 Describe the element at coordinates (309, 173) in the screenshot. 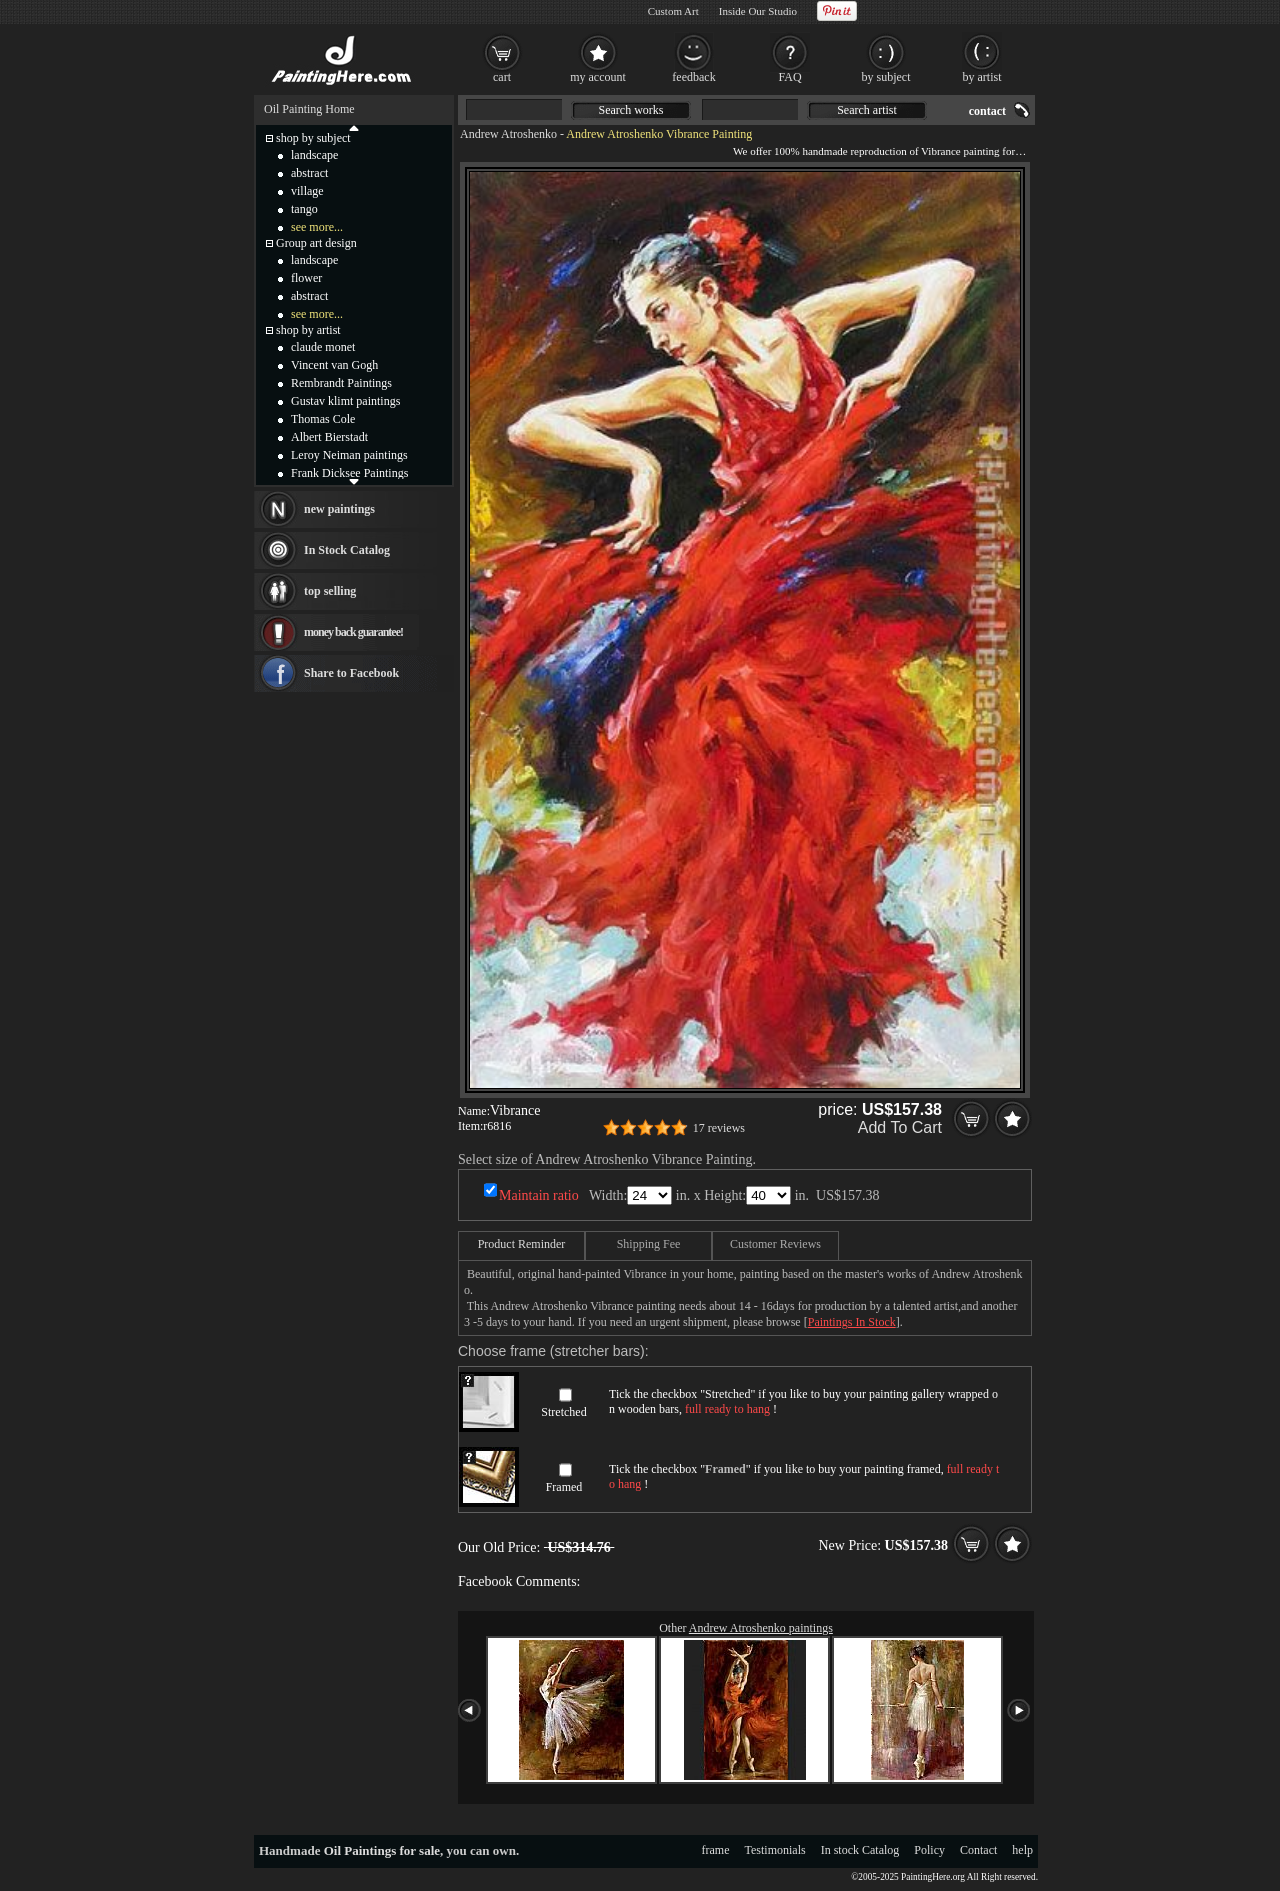

I see `abstract` at that location.